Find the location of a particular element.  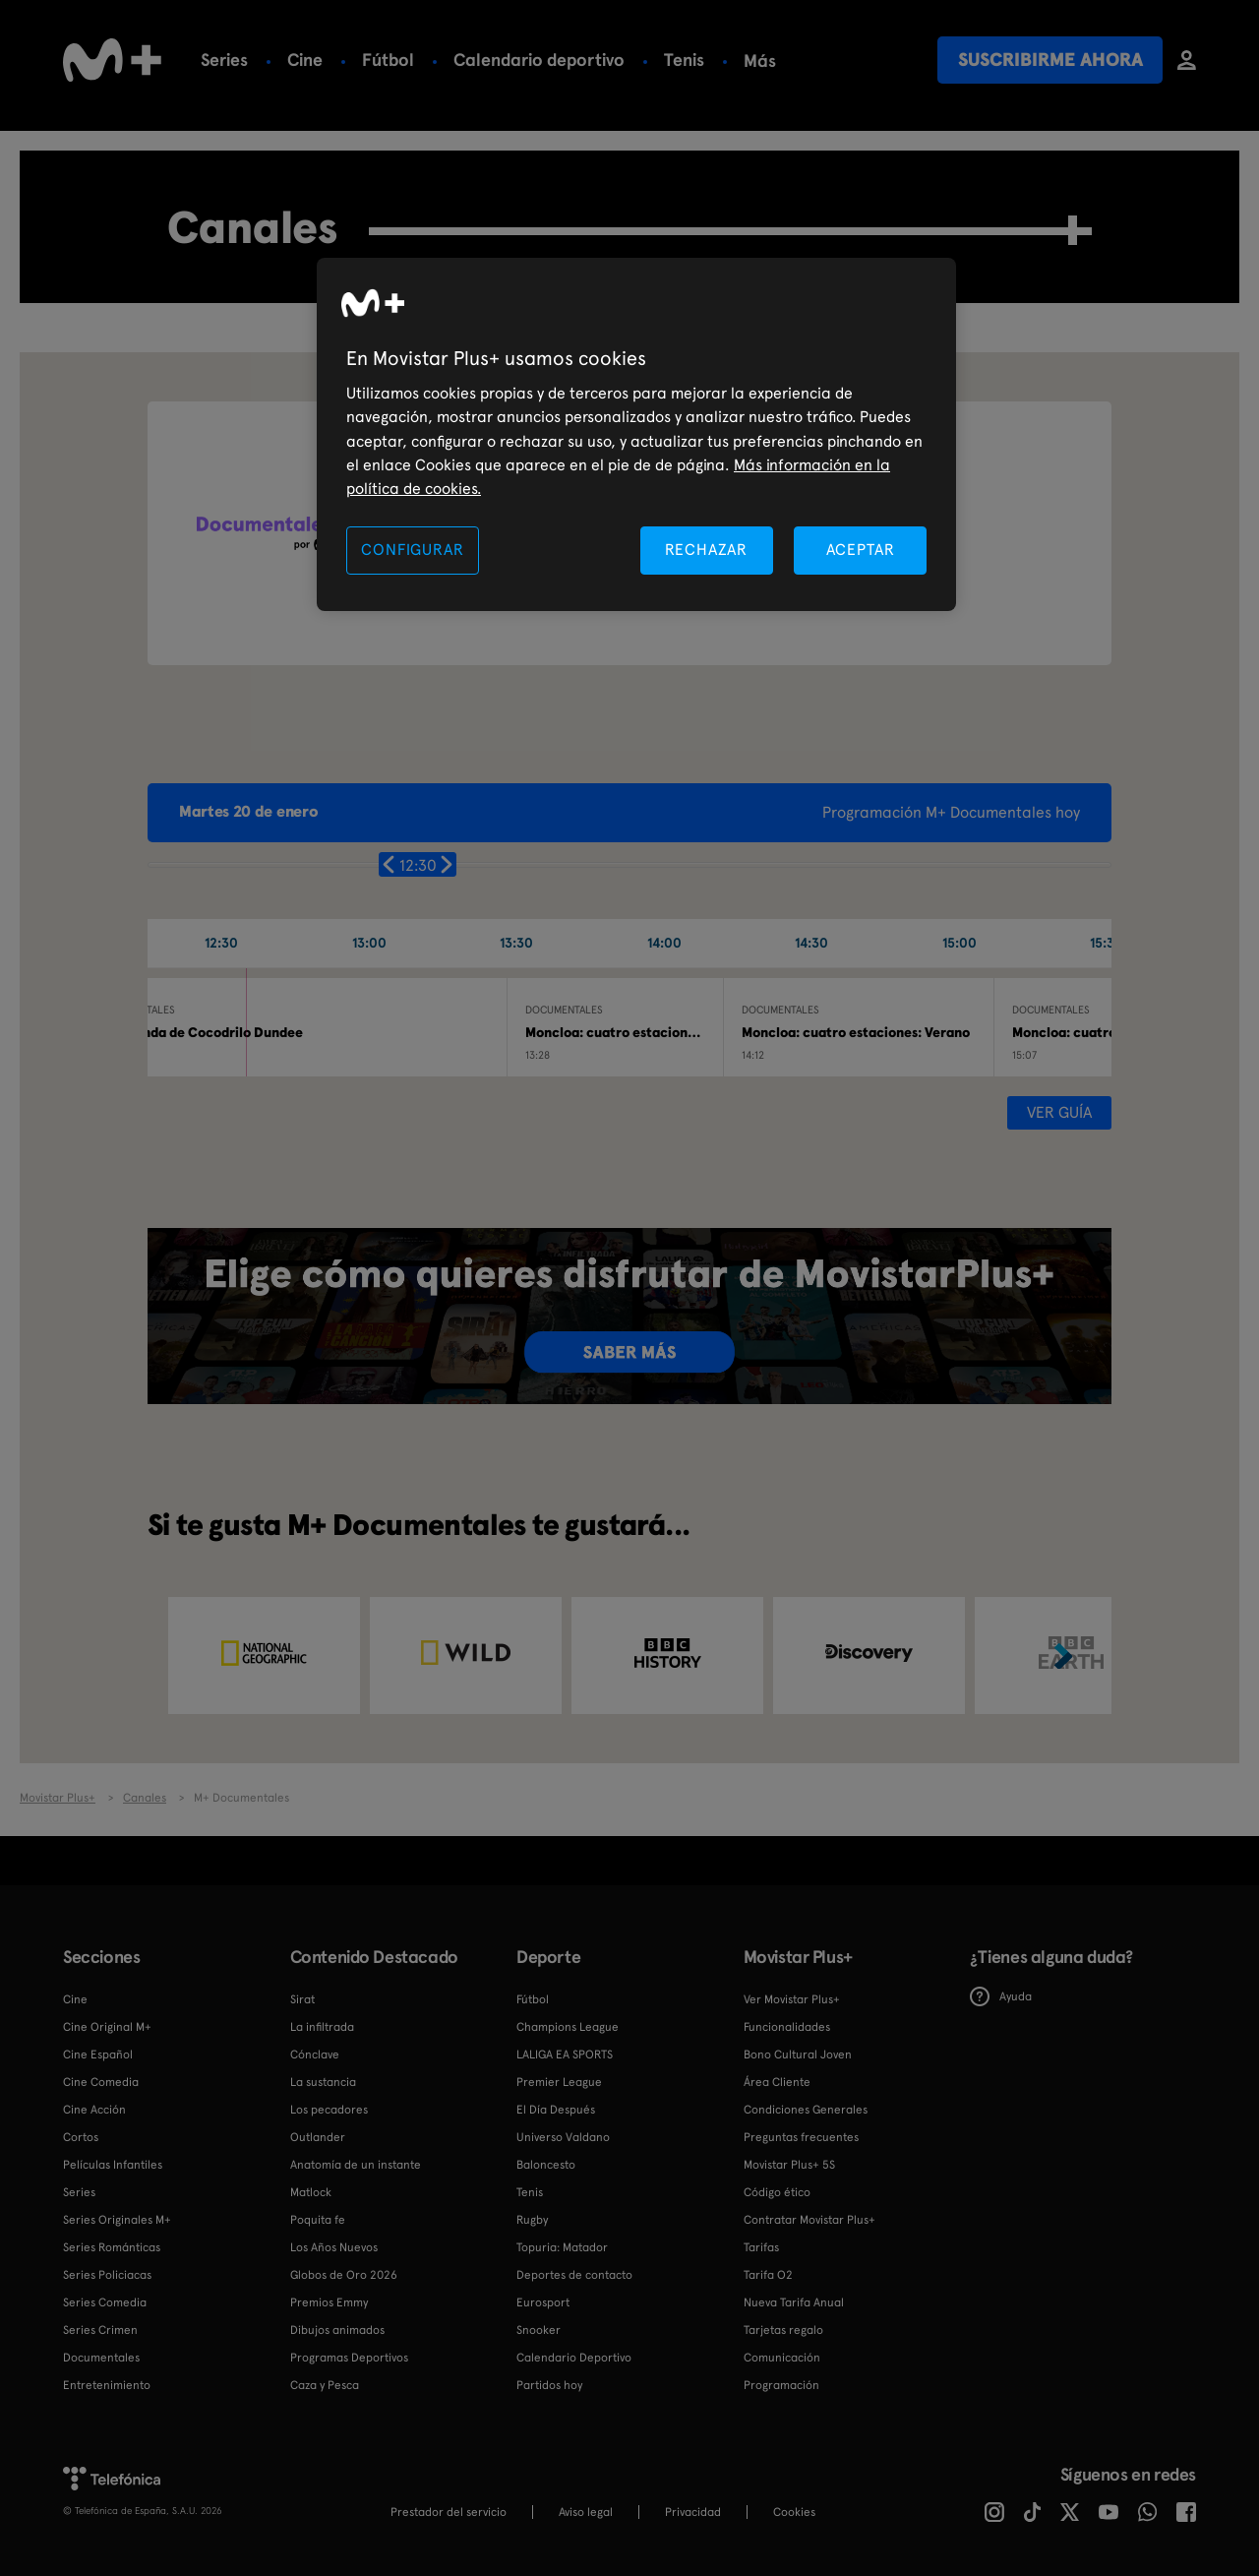

Tarjetas regalo is located at coordinates (783, 2330).